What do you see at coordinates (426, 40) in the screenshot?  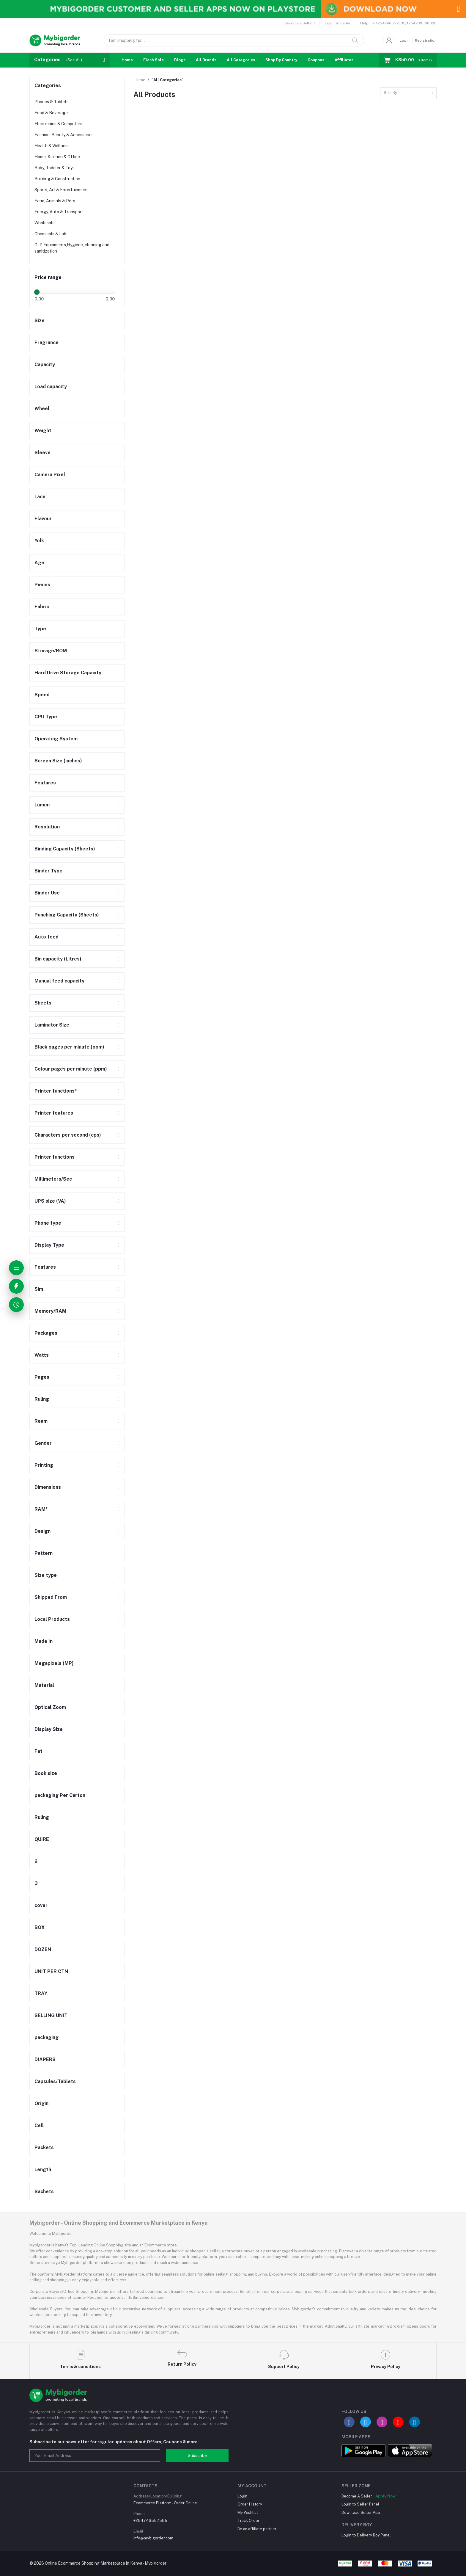 I see `Registration` at bounding box center [426, 40].